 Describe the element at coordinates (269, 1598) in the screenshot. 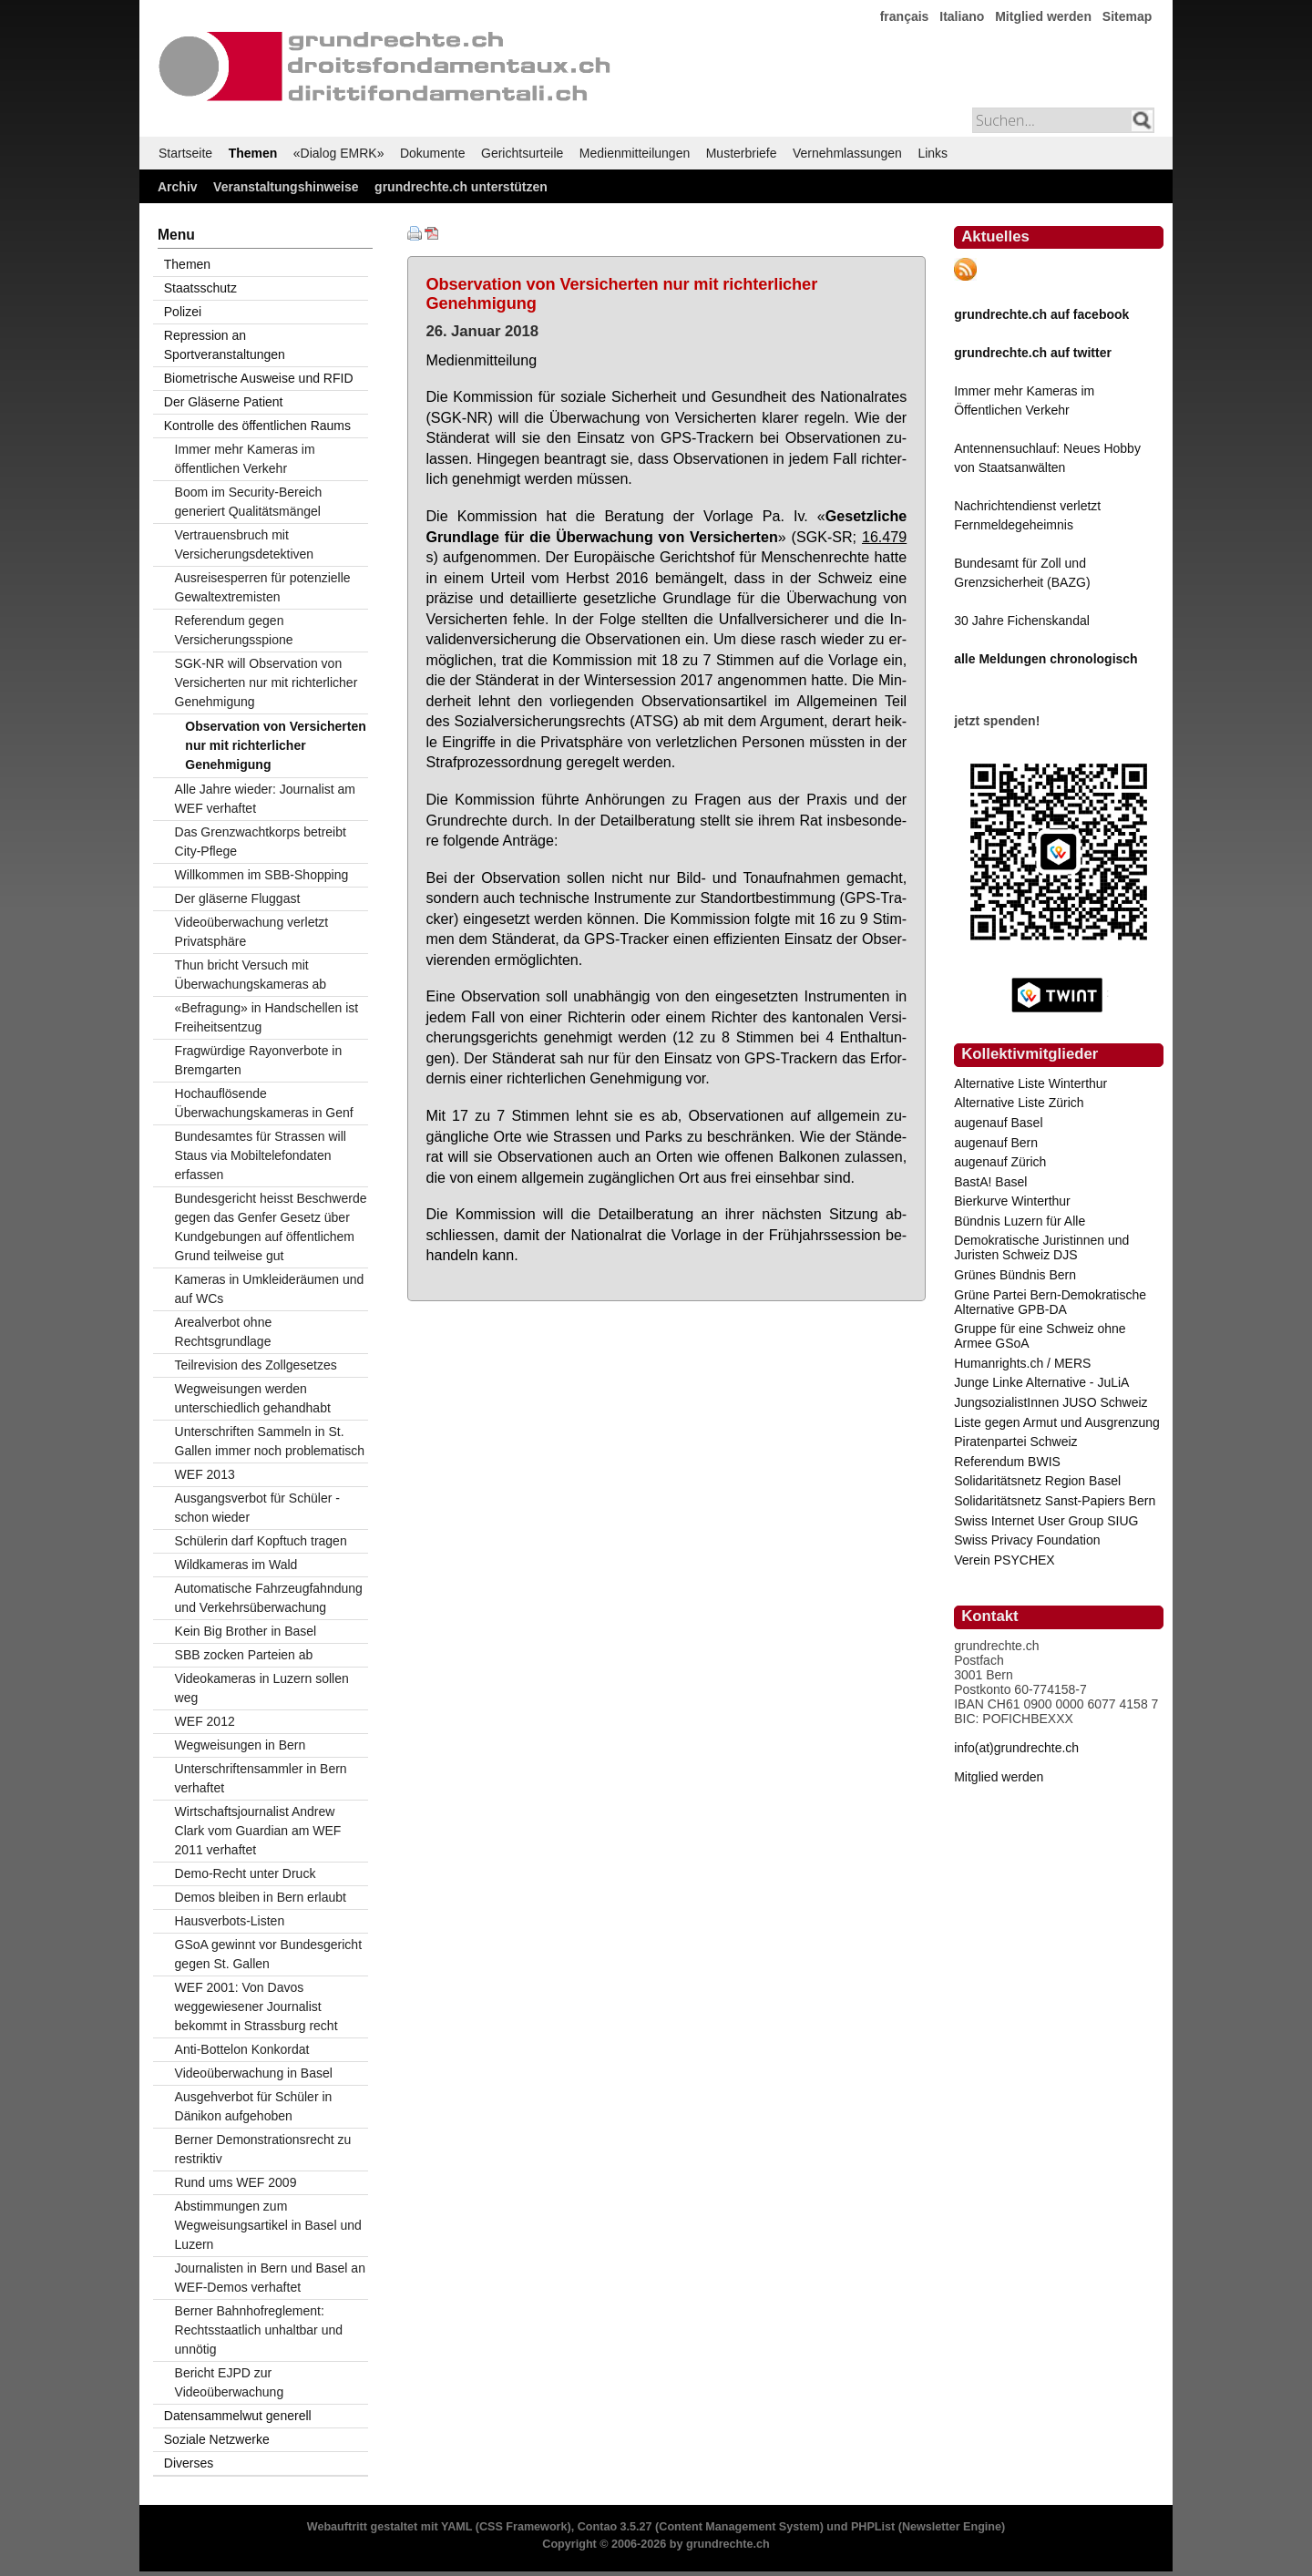

I see `Automatische Fahrzeugfahndung und Verkehrsüberwachung` at that location.